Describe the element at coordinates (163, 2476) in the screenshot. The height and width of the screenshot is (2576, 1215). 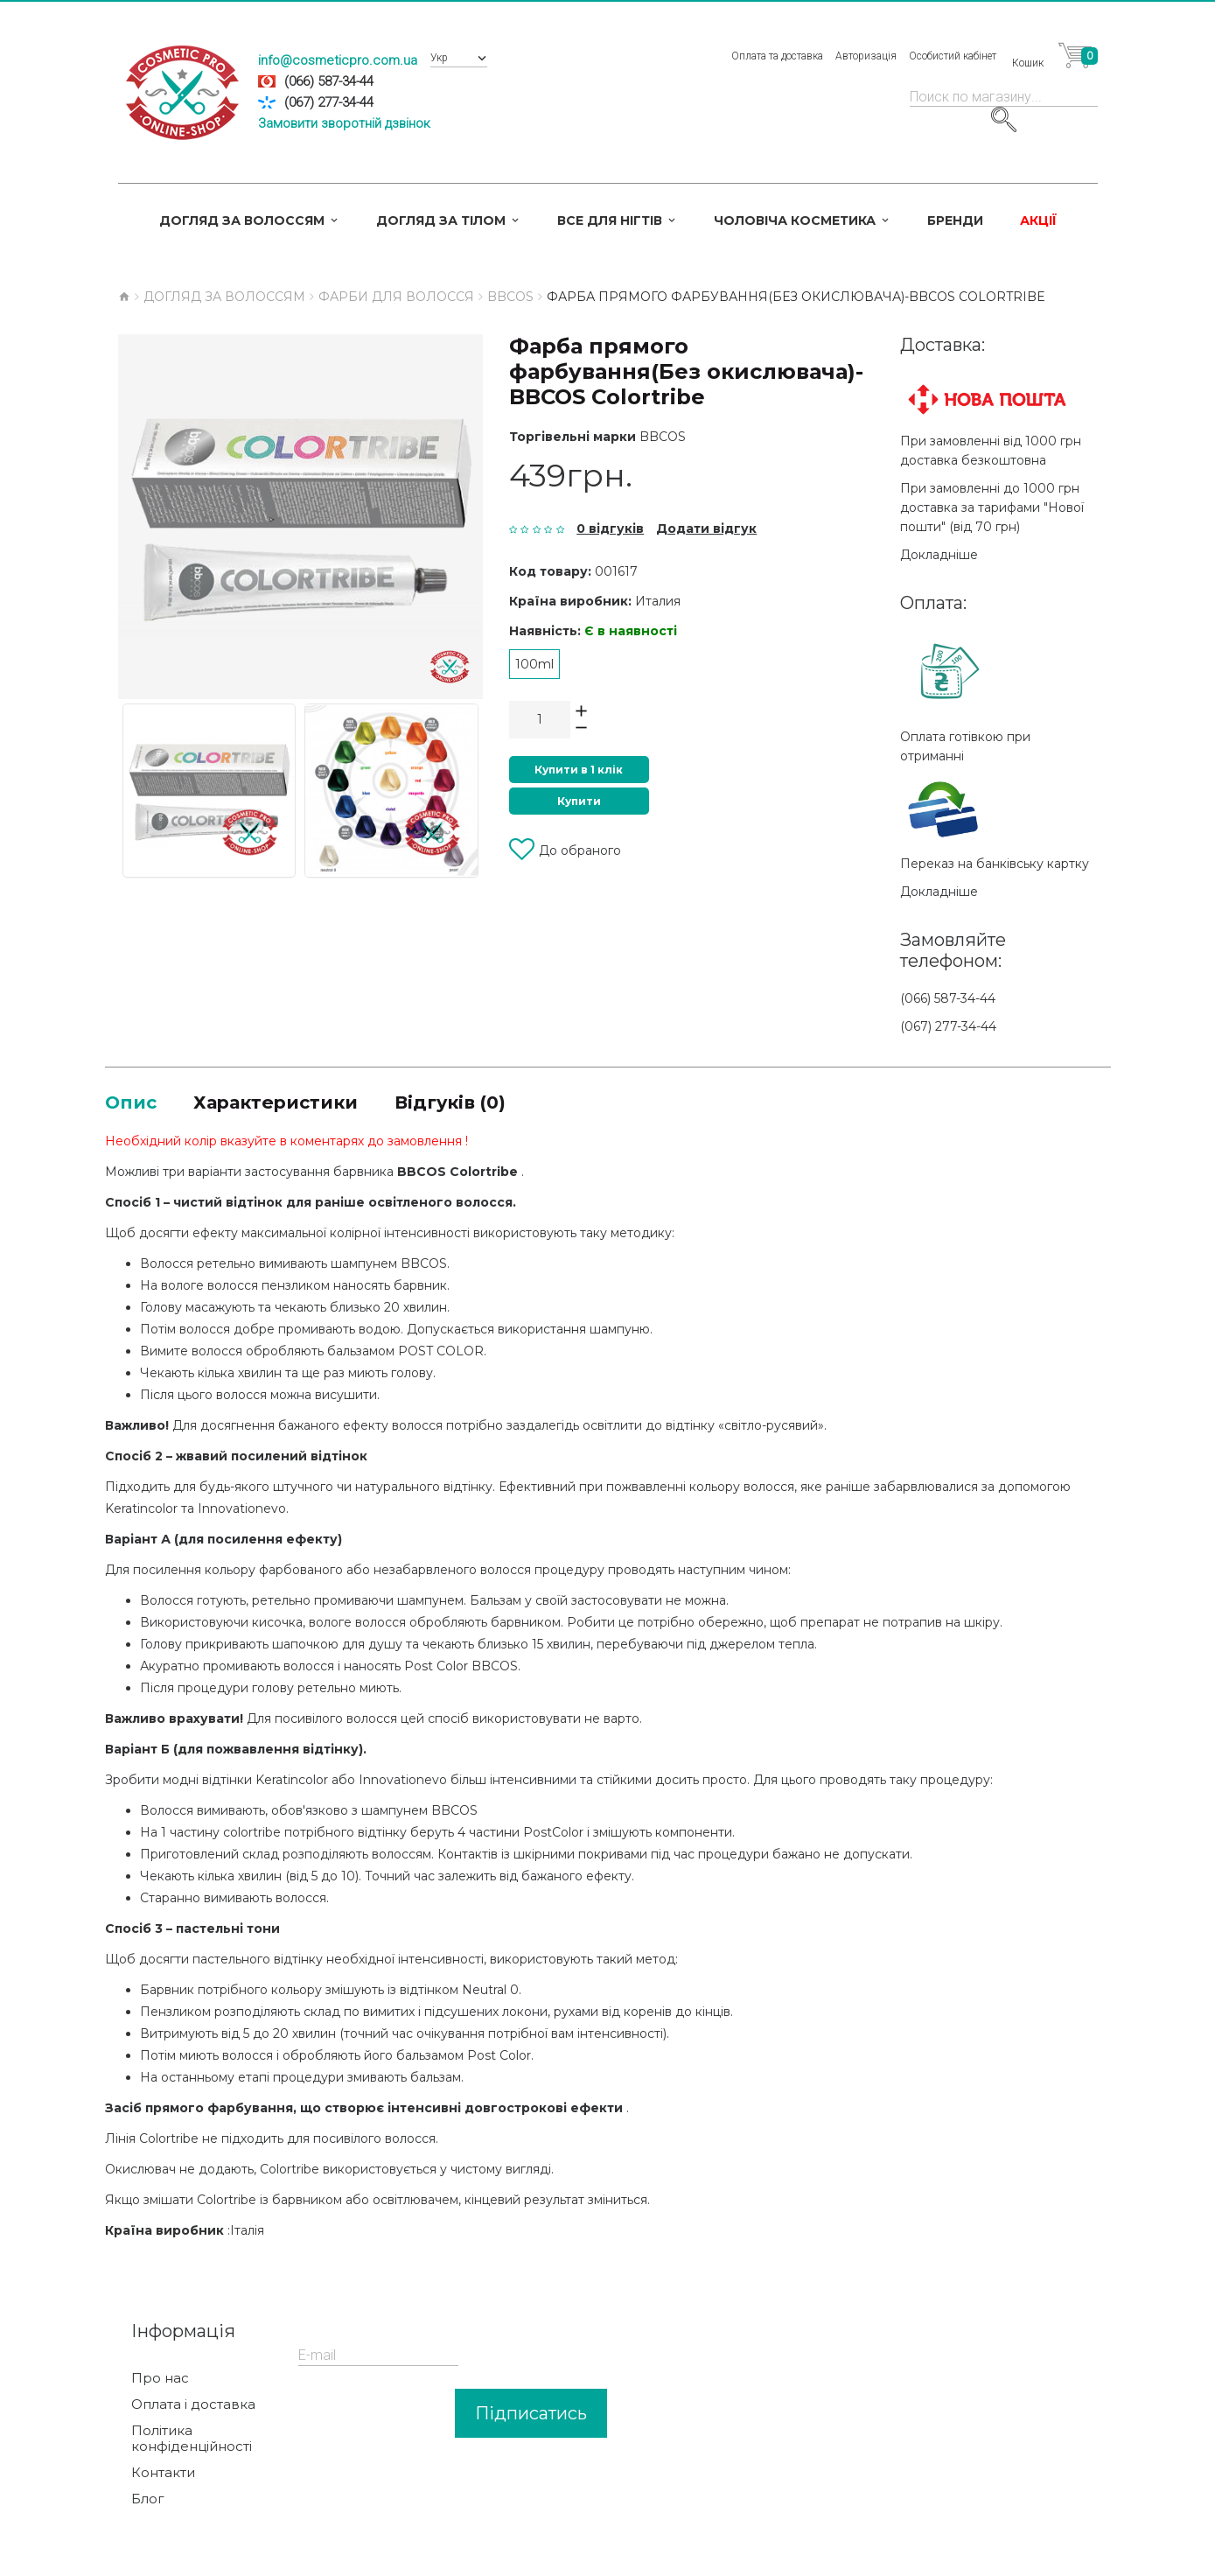
I see `Контакти` at that location.